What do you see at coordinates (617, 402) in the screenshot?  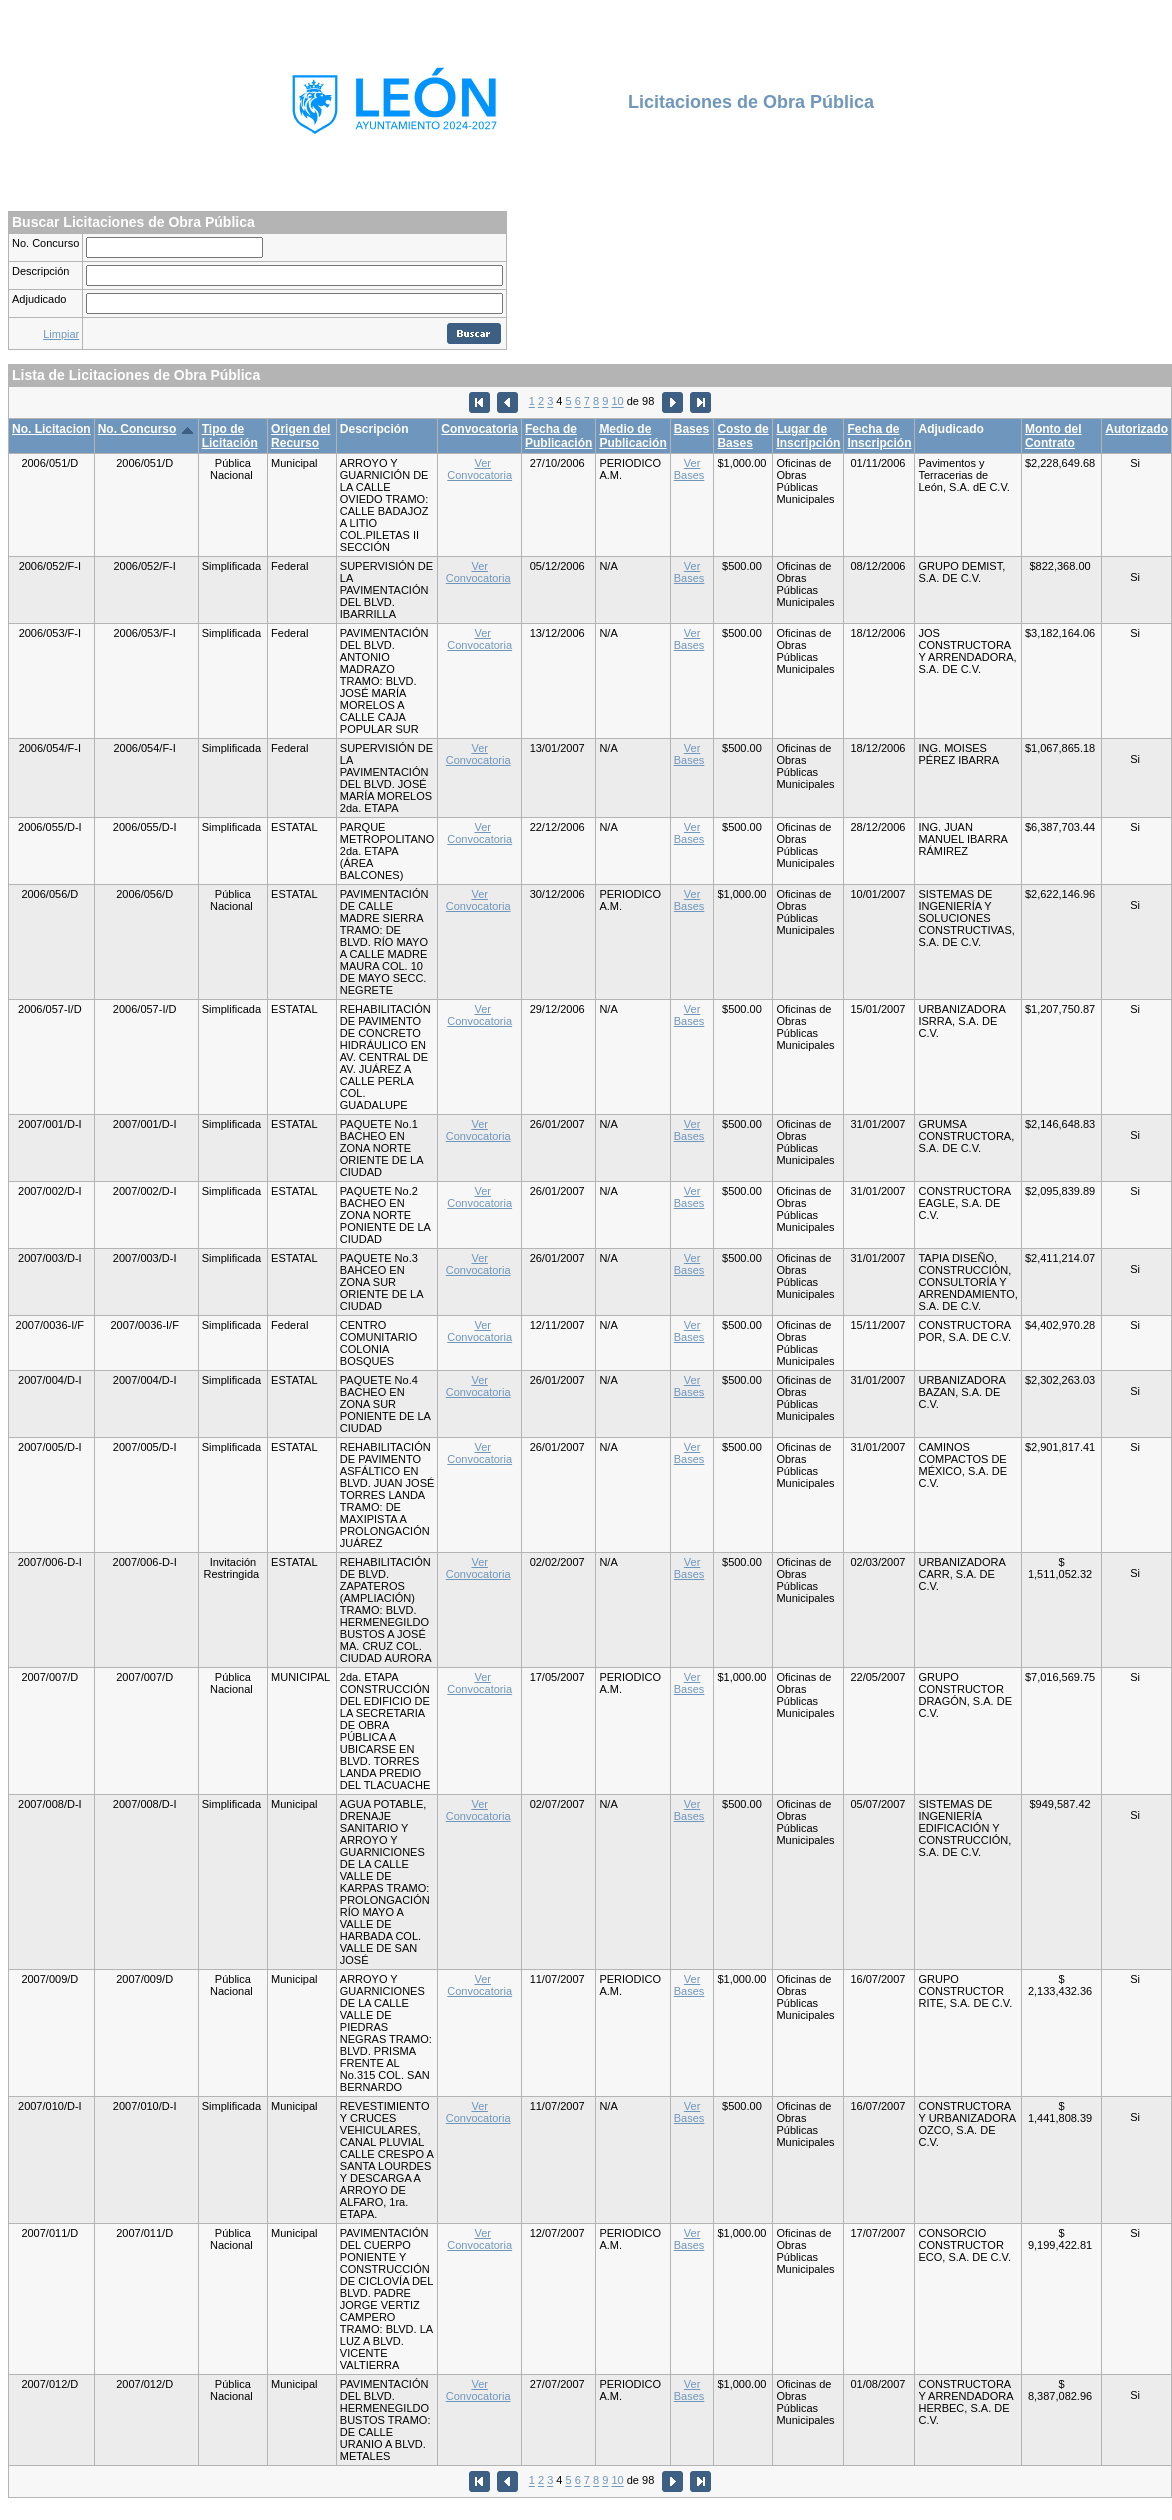 I see `10` at bounding box center [617, 402].